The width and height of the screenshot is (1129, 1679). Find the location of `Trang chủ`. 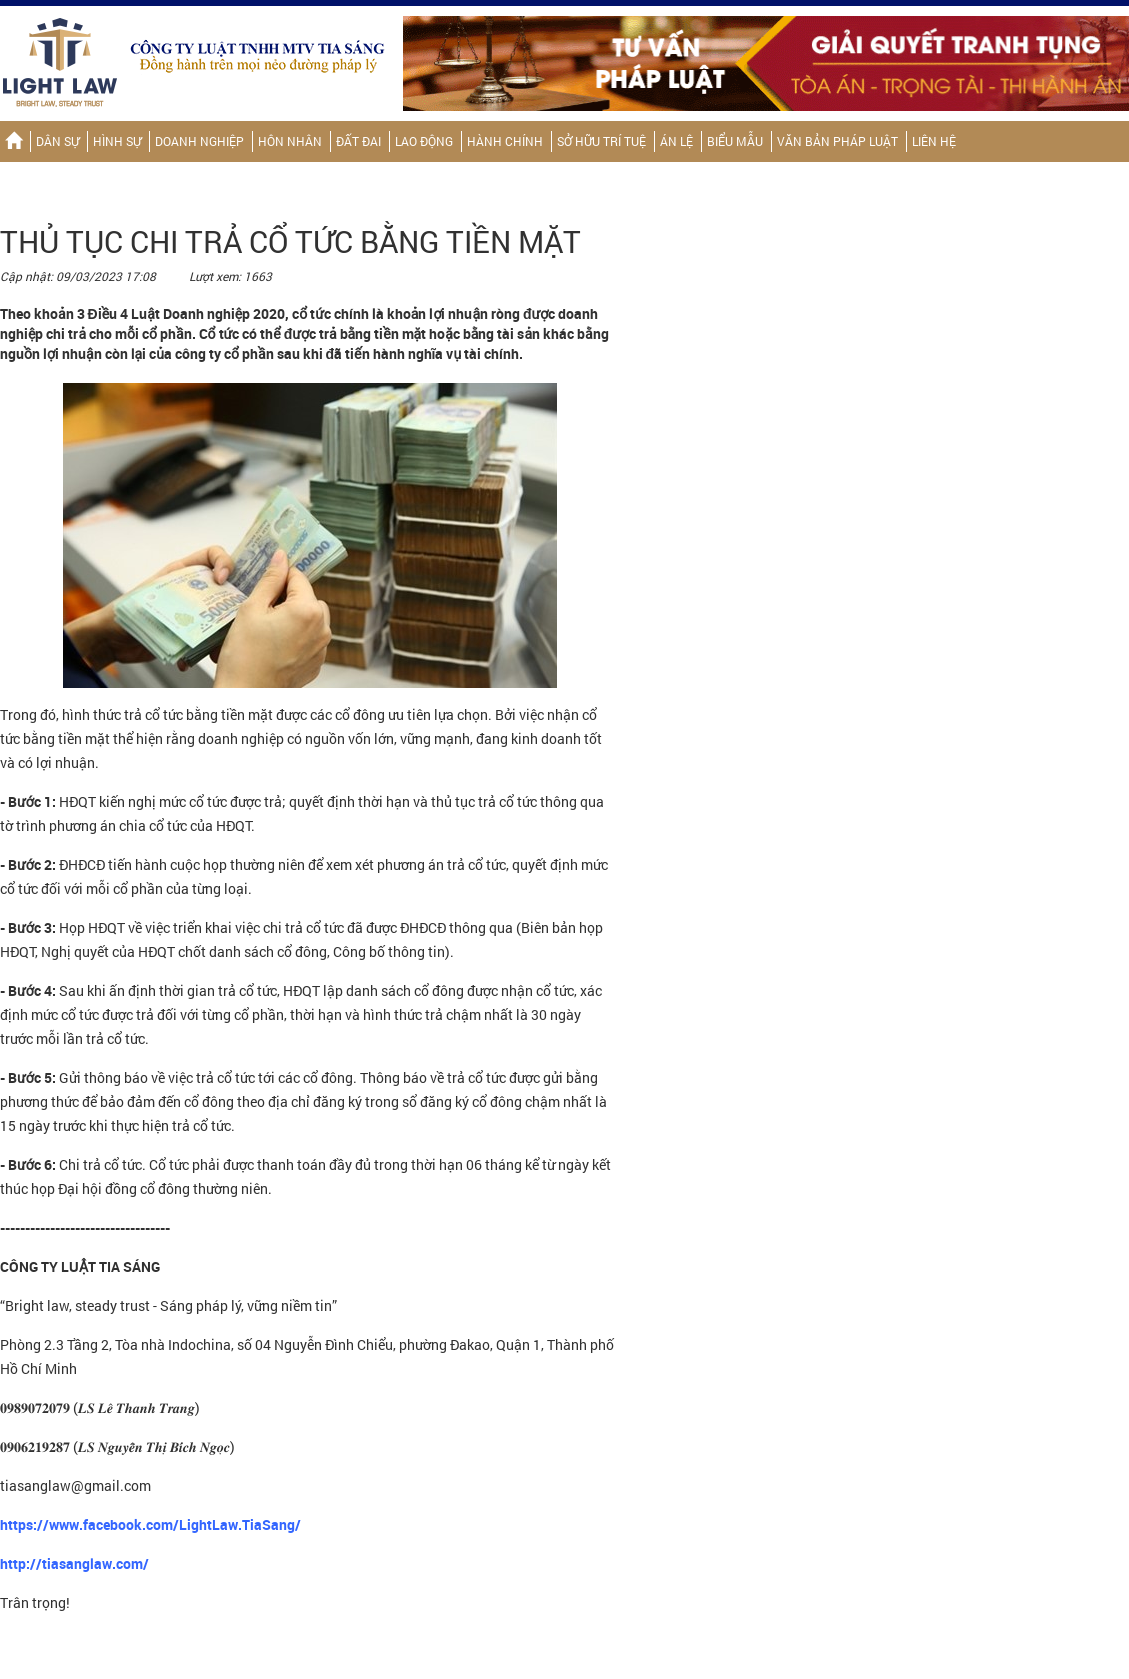

Trang chủ is located at coordinates (13, 141).